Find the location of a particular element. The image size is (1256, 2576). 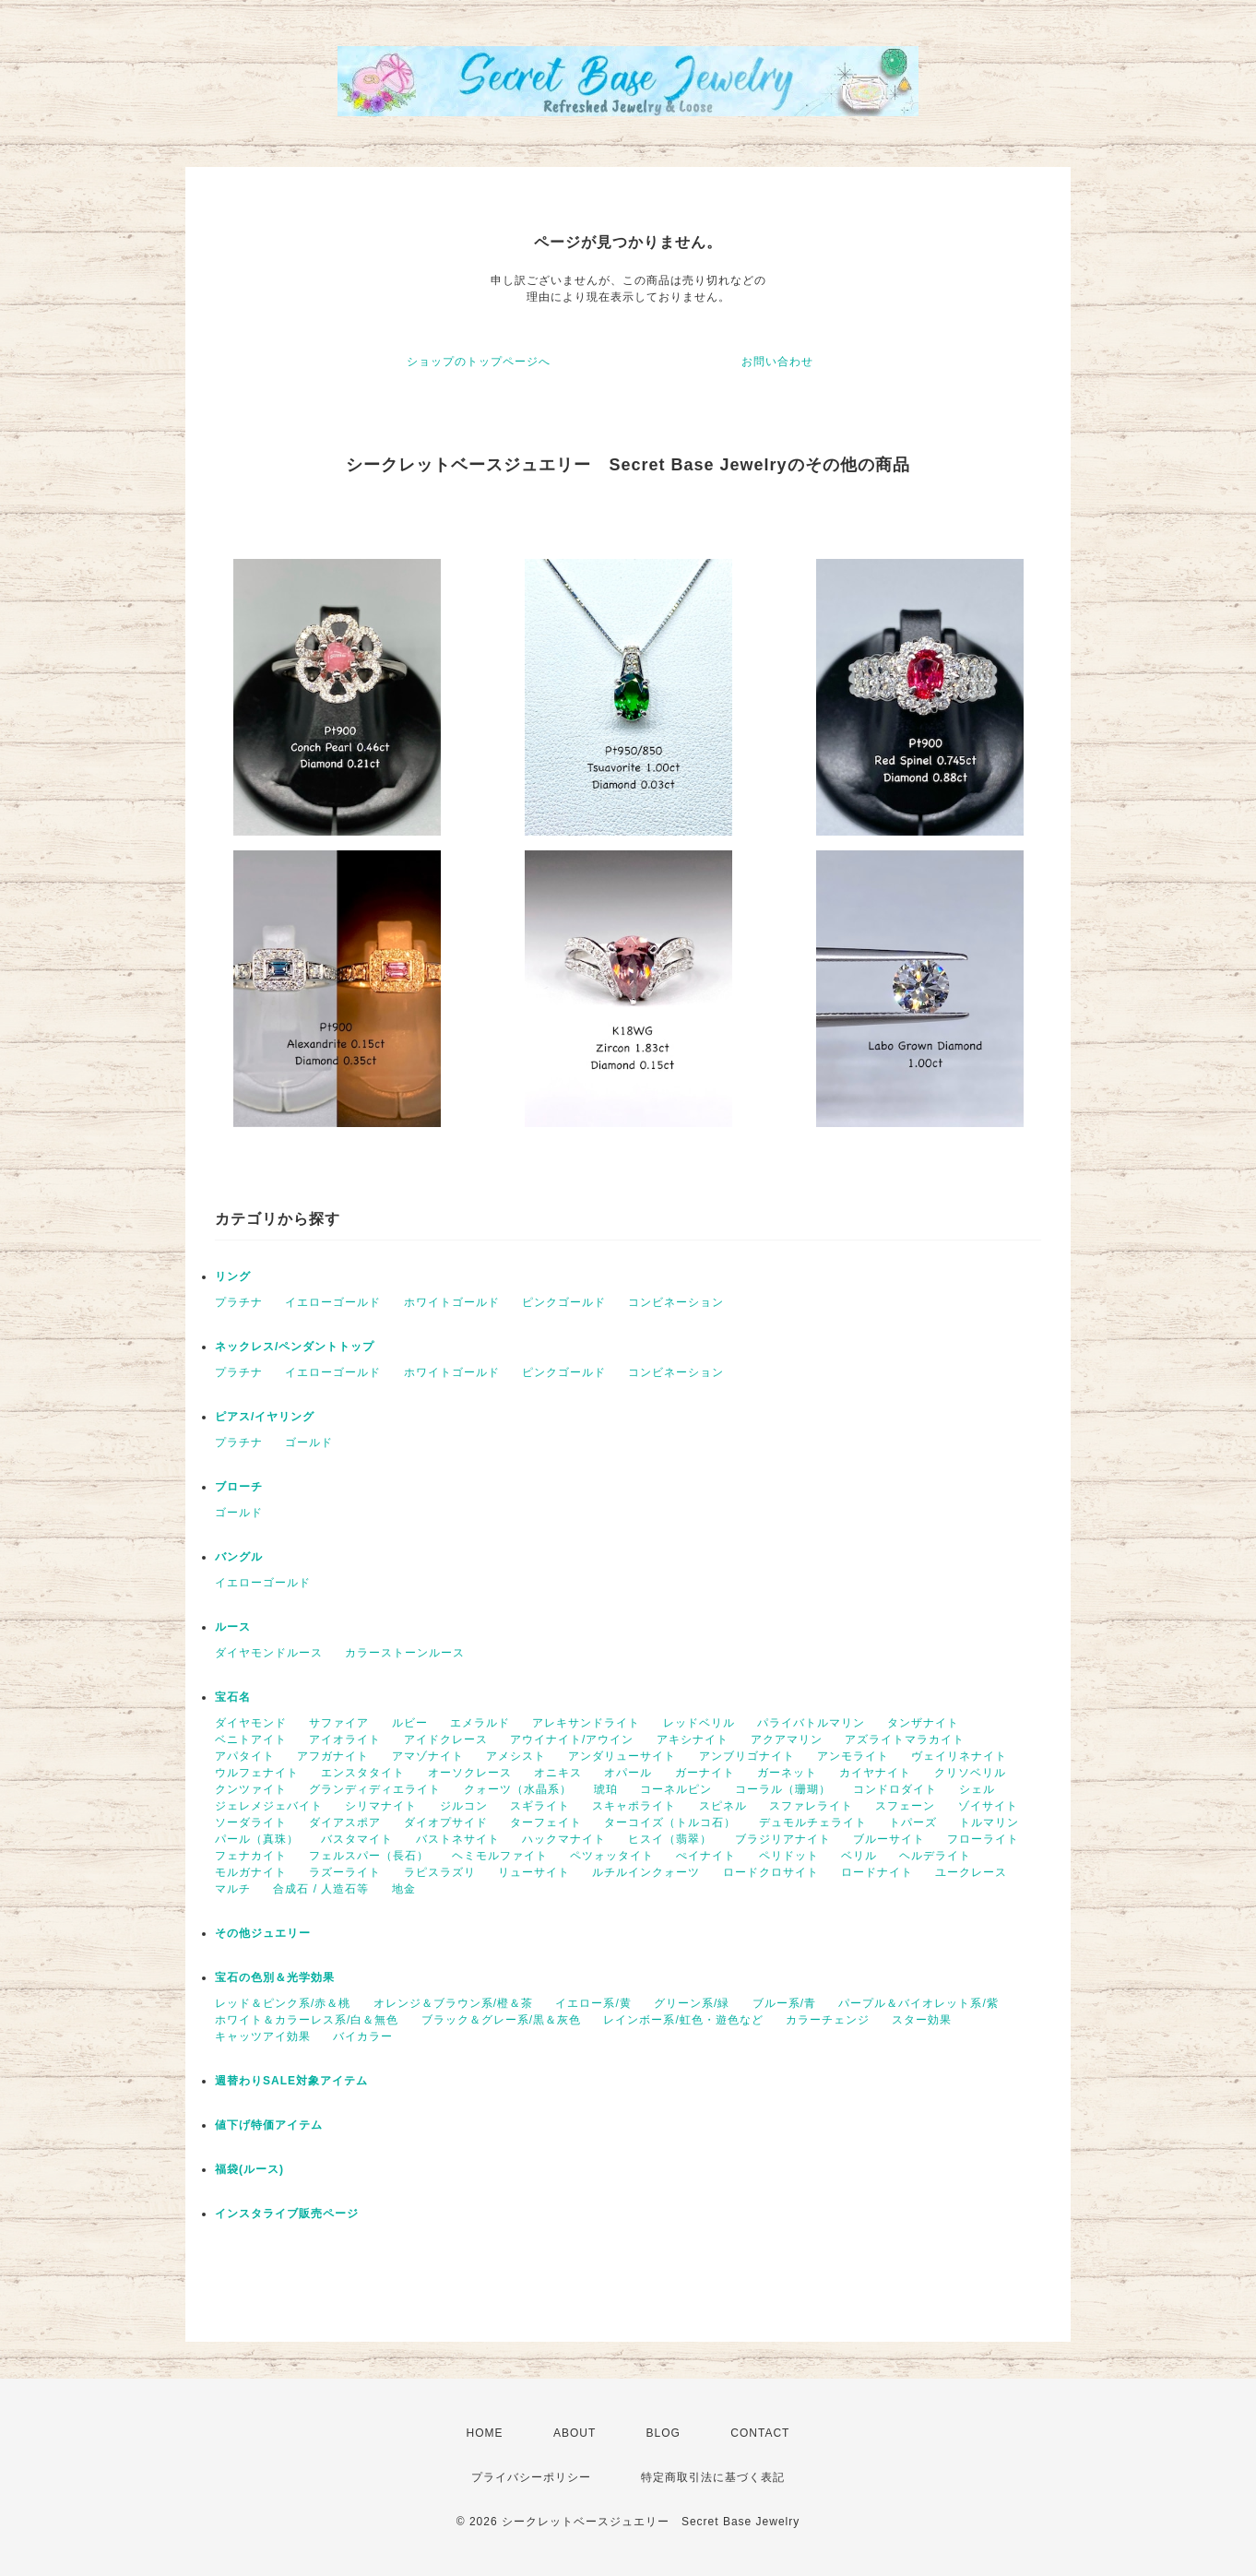

フェナカイト is located at coordinates (251, 1855).